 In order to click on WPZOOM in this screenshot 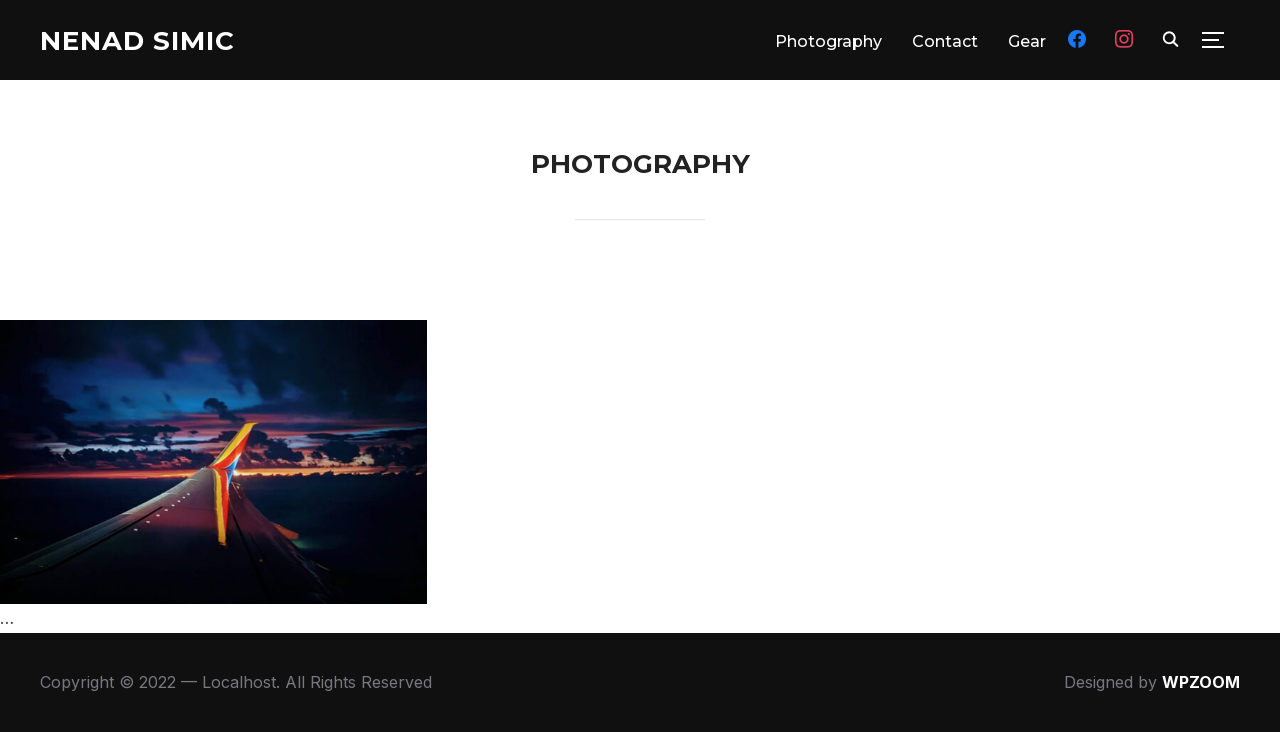, I will do `click(1201, 682)`.